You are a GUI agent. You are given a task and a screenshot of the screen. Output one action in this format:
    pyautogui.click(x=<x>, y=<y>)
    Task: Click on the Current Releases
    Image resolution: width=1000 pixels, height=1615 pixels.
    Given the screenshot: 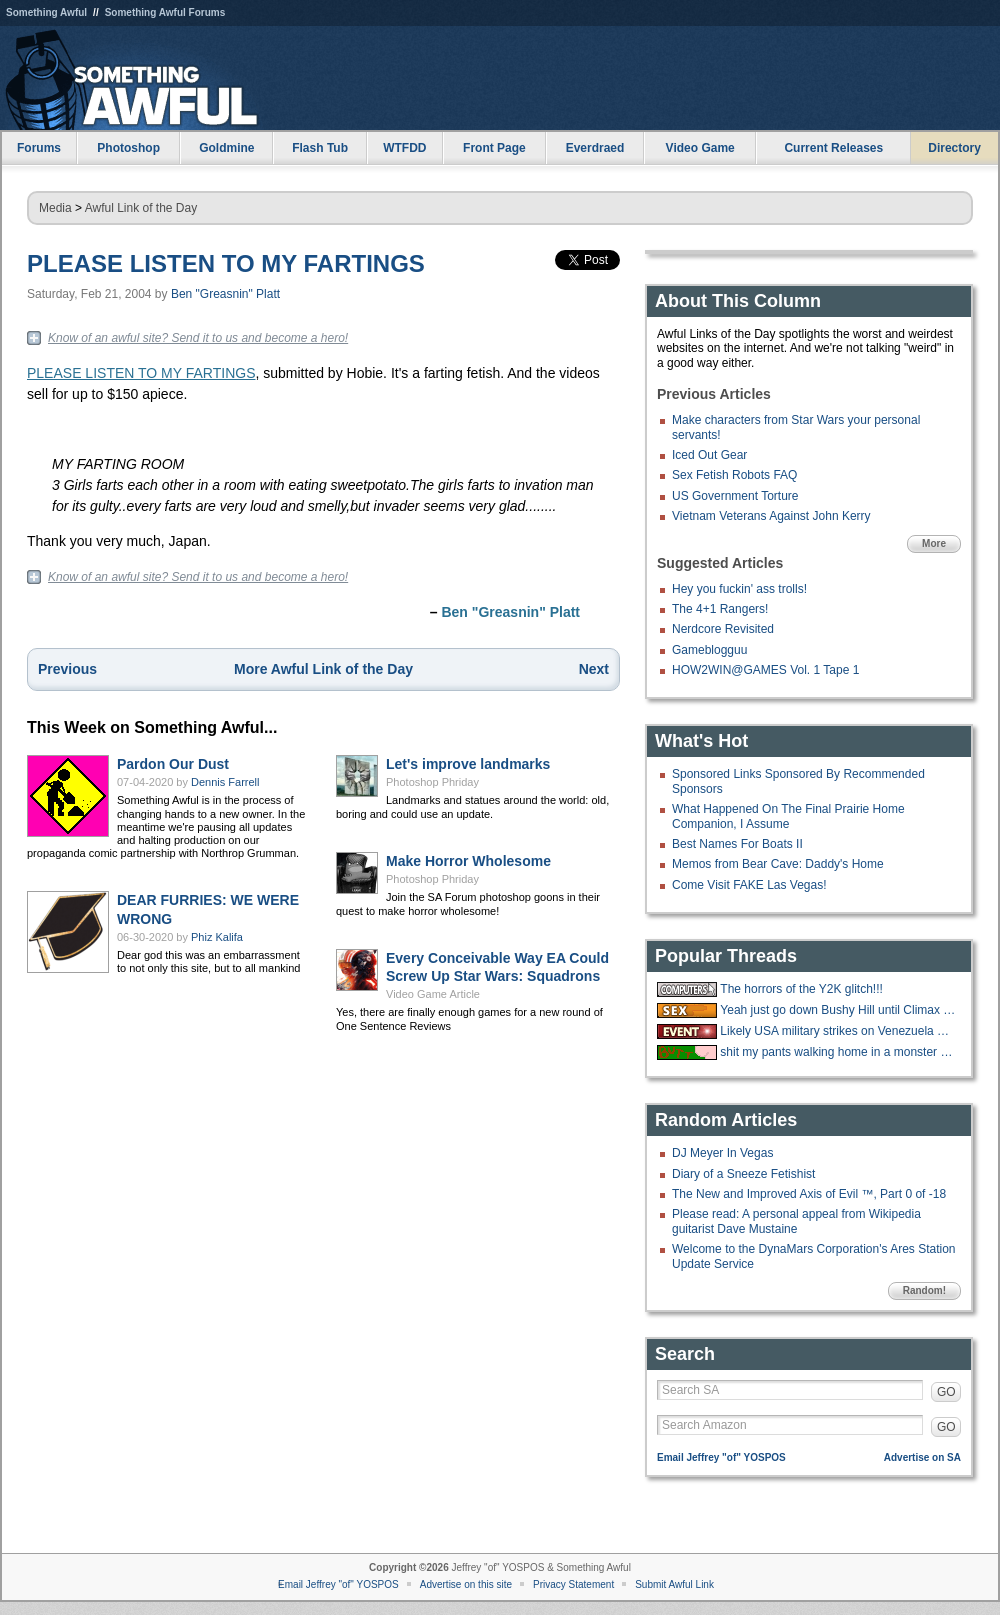 What is the action you would take?
    pyautogui.click(x=833, y=148)
    